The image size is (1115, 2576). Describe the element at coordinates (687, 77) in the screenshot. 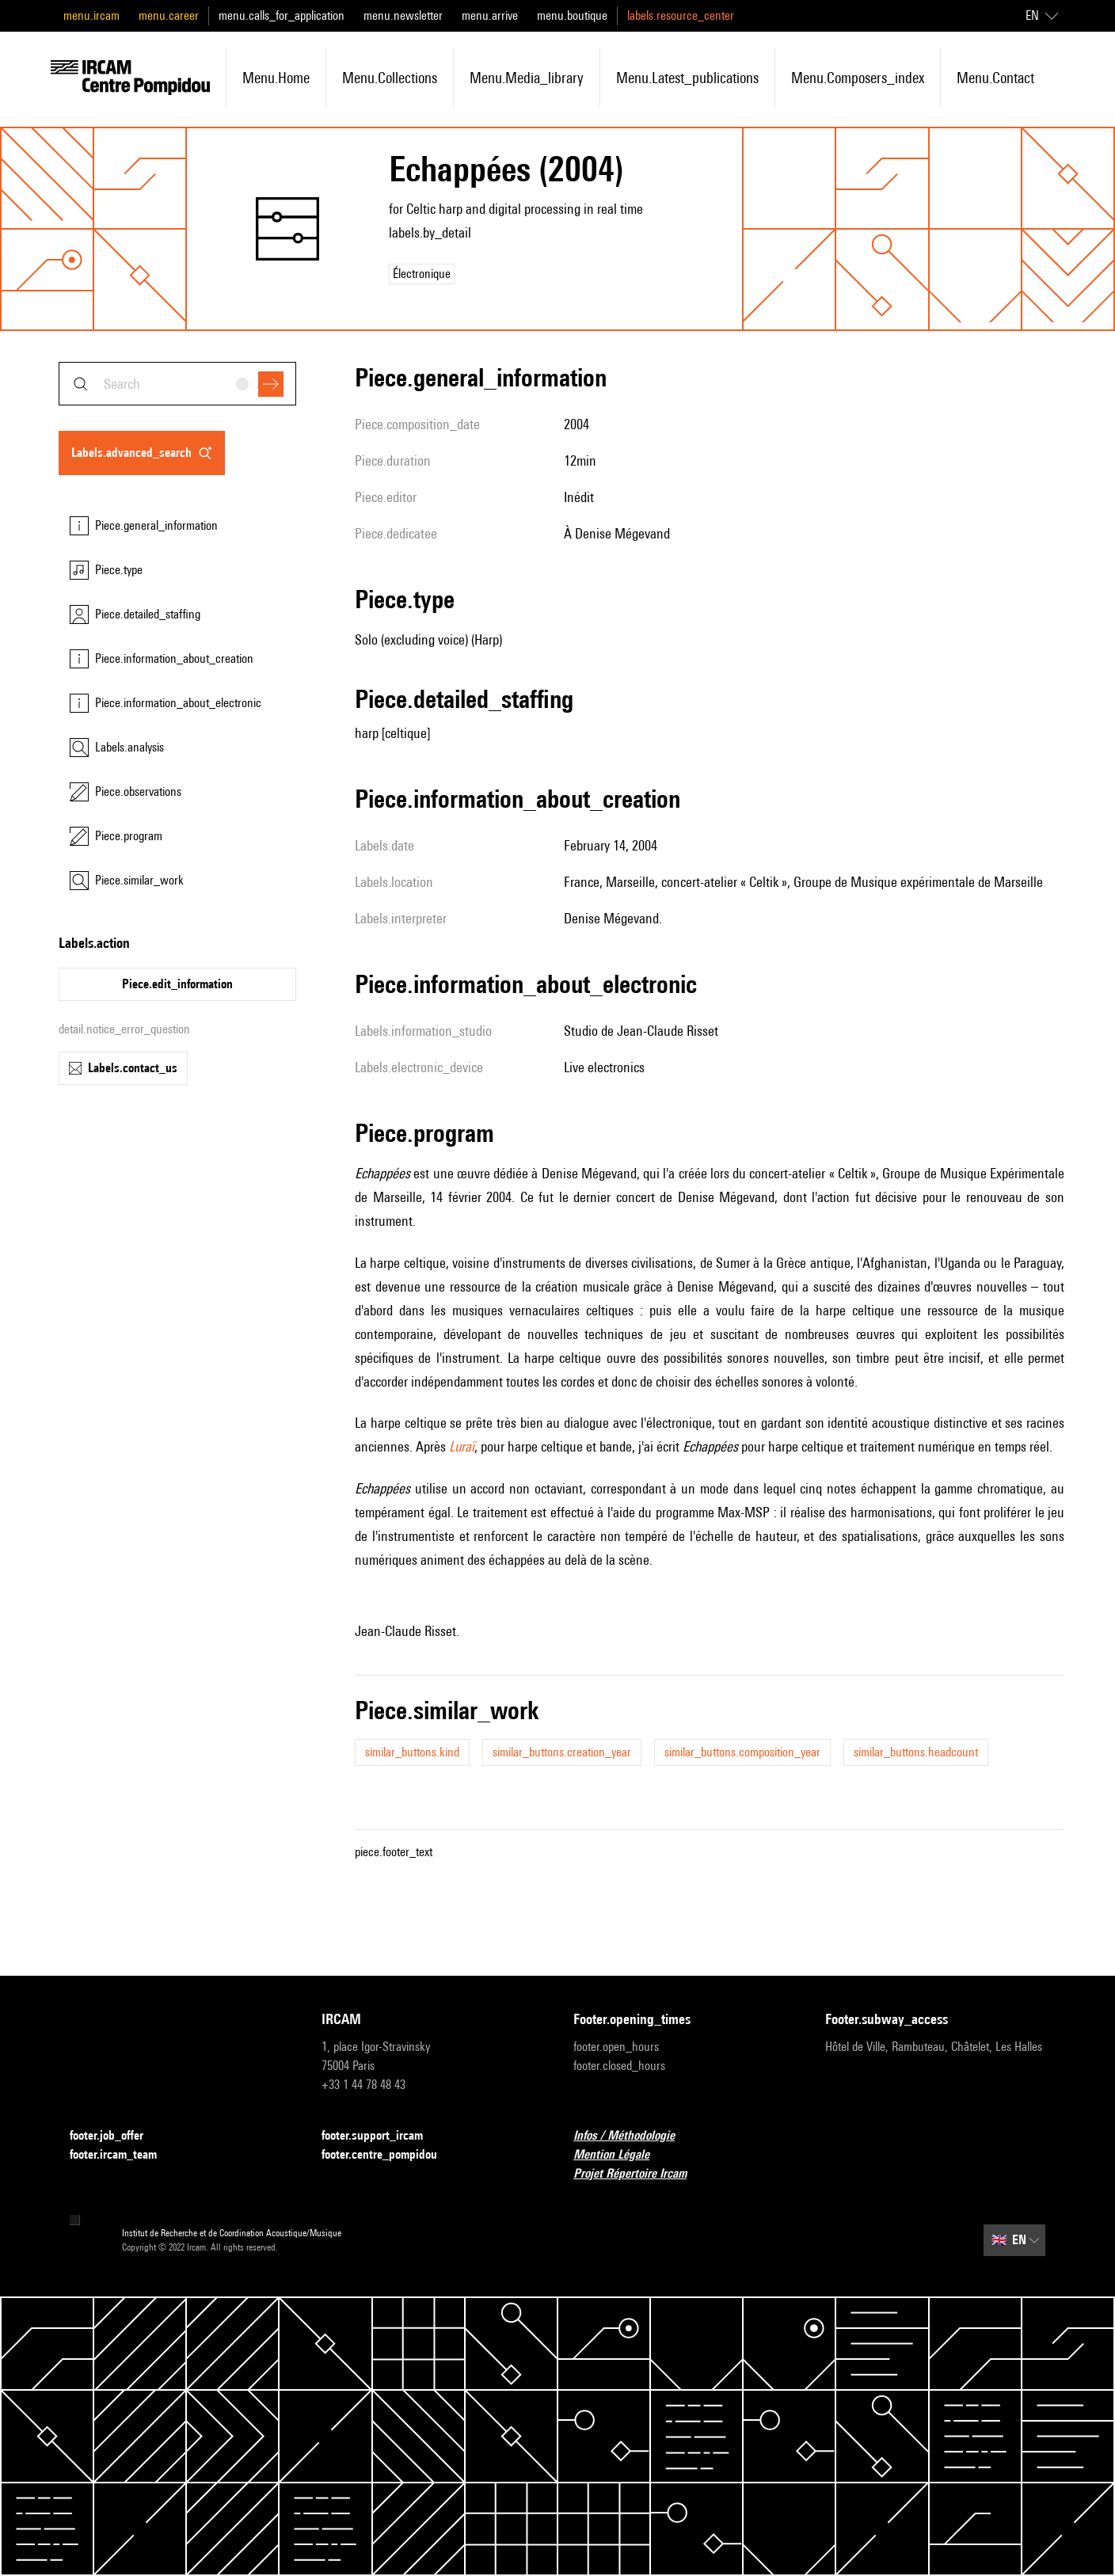

I see `menu.latest_publications` at that location.